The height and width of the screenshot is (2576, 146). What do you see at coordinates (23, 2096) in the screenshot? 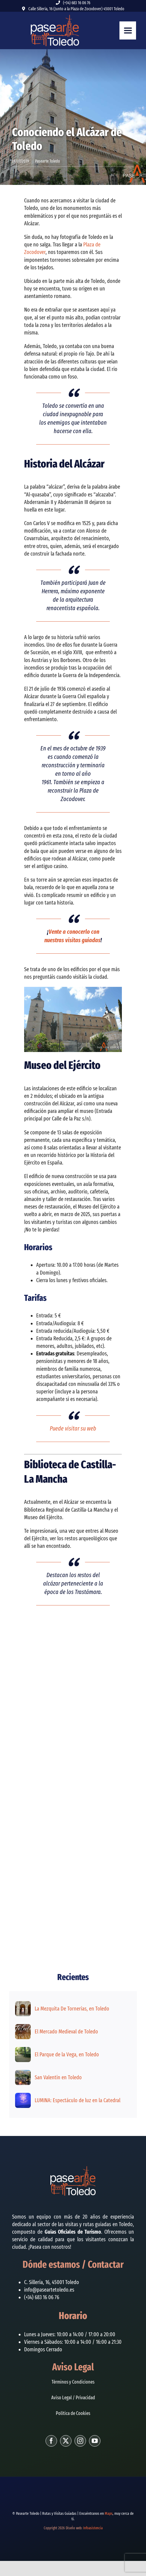
I see `[LUMINA: Espectáculo de luz en la Catedral]` at bounding box center [23, 2096].